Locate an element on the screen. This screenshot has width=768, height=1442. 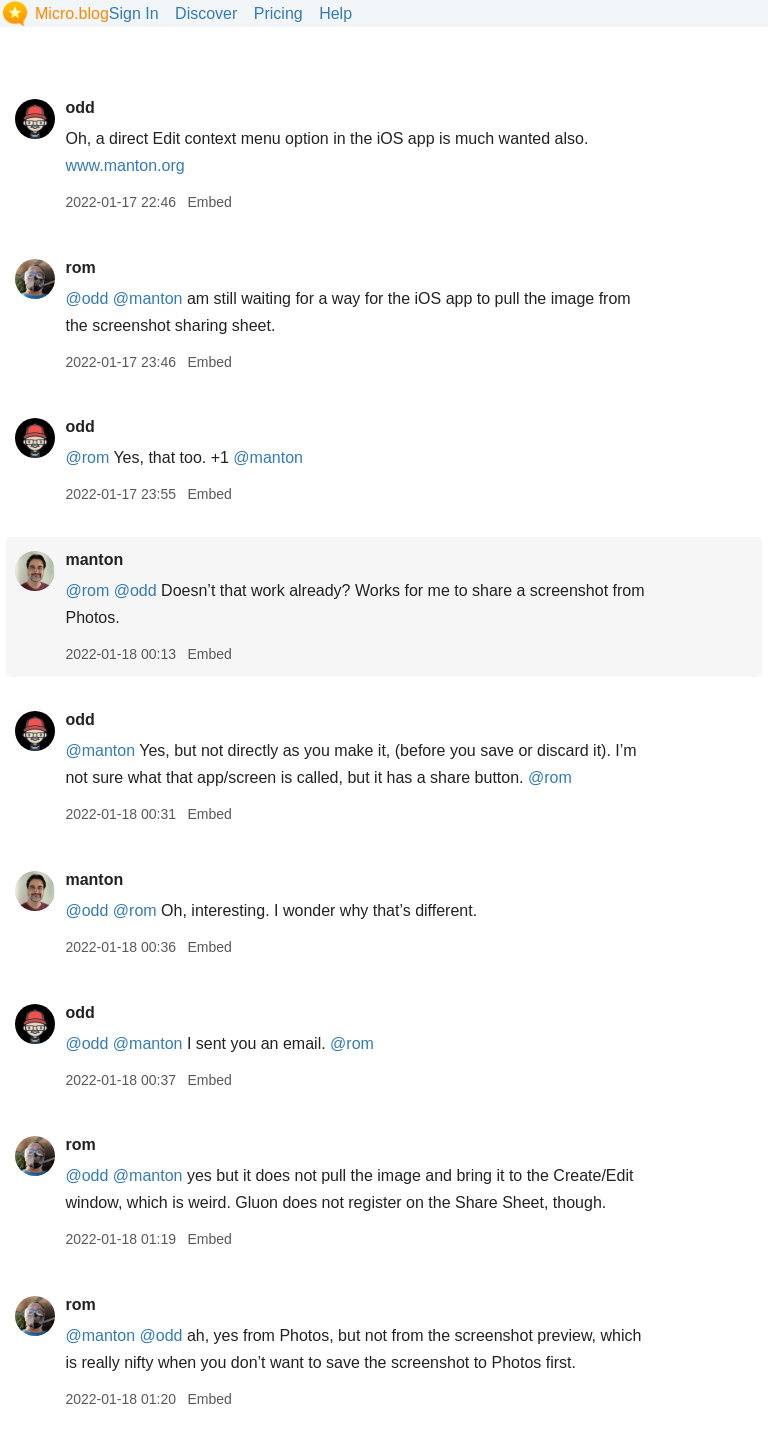
Embed is located at coordinates (209, 202).